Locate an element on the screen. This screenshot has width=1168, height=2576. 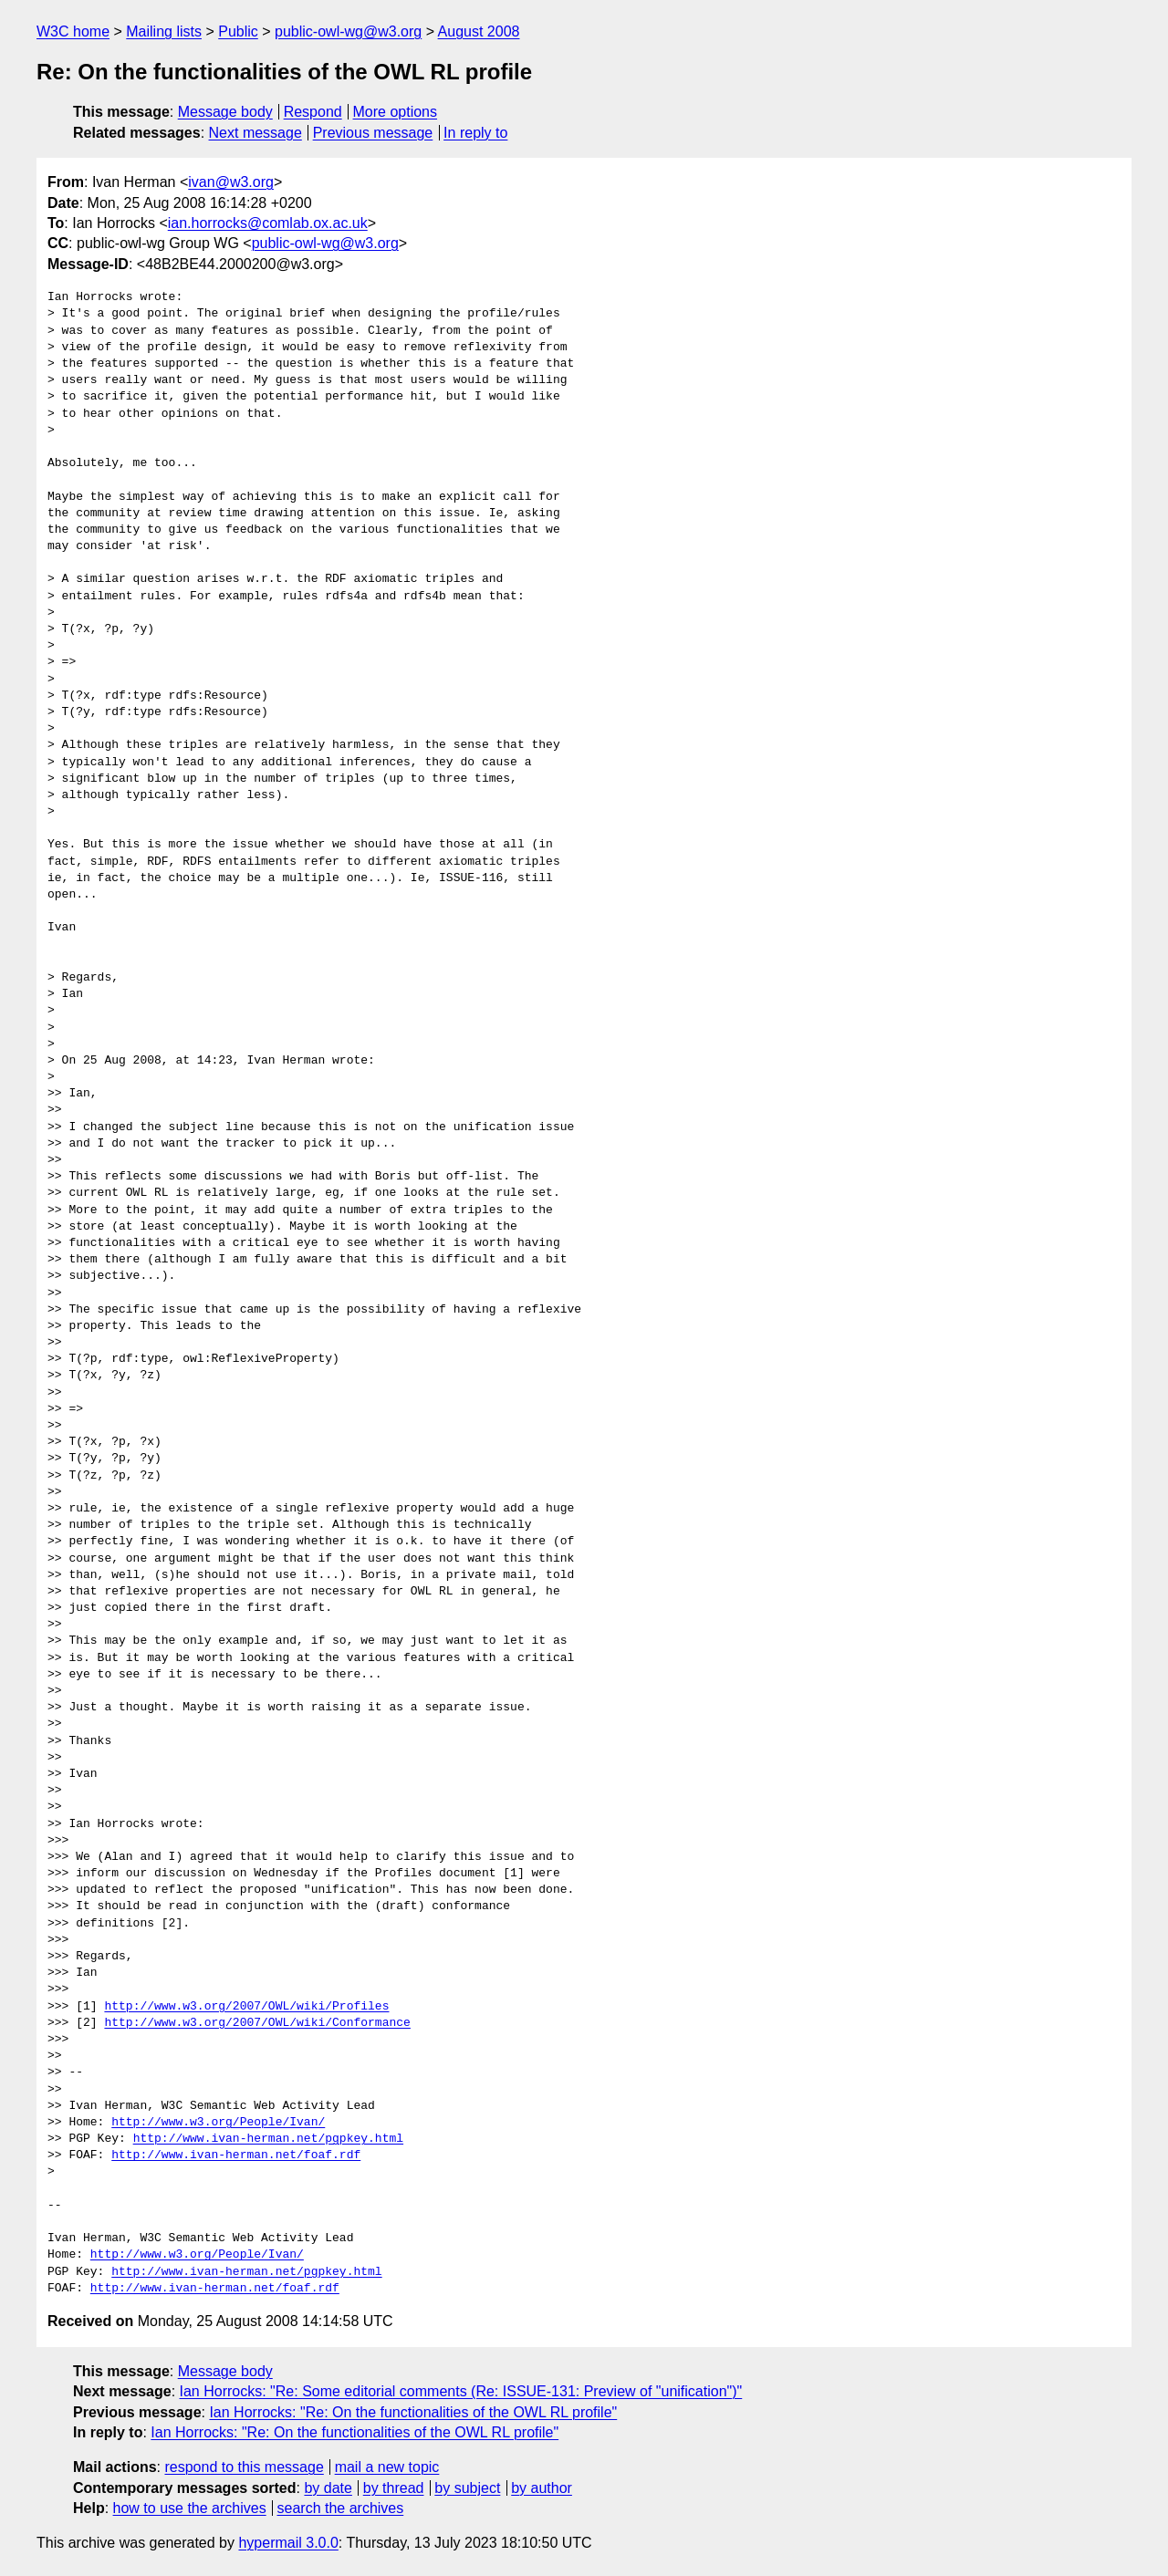
http://www.w3.org/2007/OWL/wiki/Profiles is located at coordinates (246, 2007).